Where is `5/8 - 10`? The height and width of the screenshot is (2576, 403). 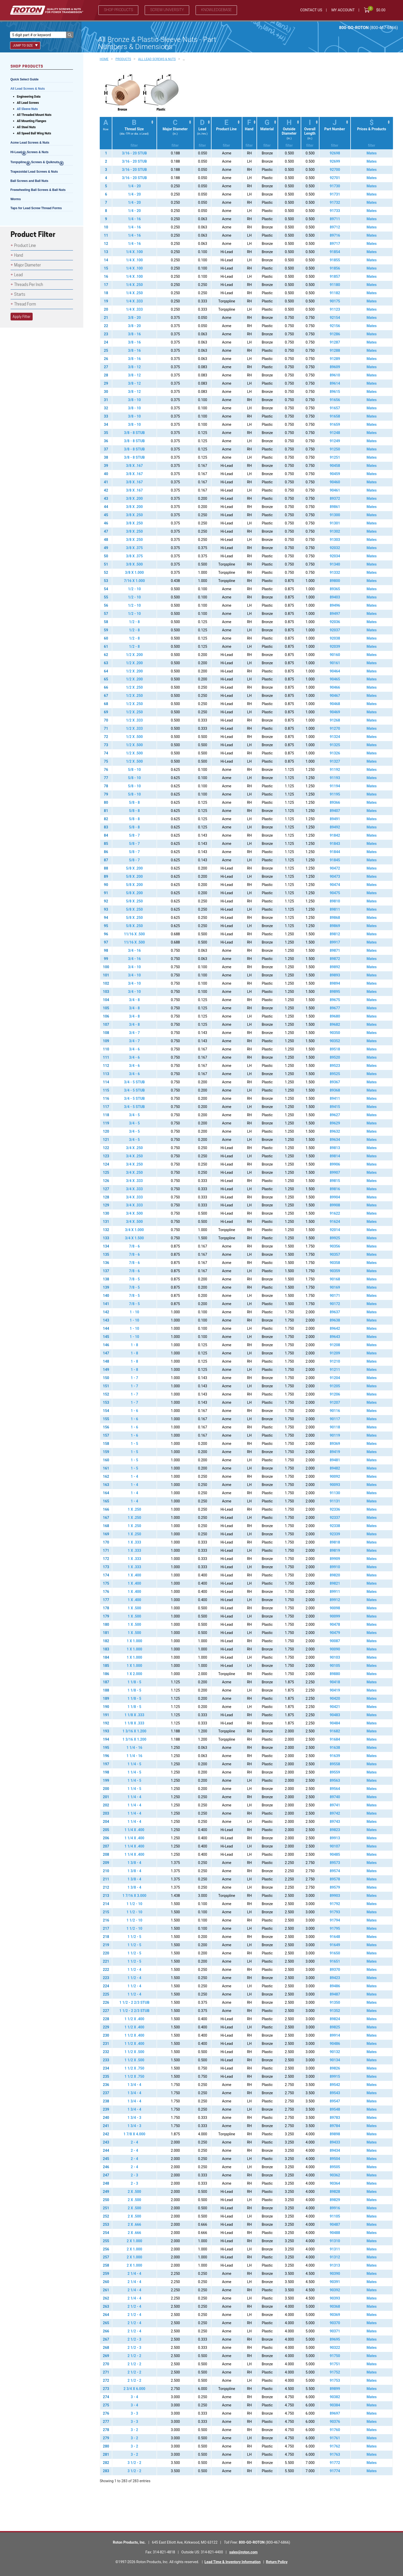
5/8 - 10 is located at coordinates (134, 770).